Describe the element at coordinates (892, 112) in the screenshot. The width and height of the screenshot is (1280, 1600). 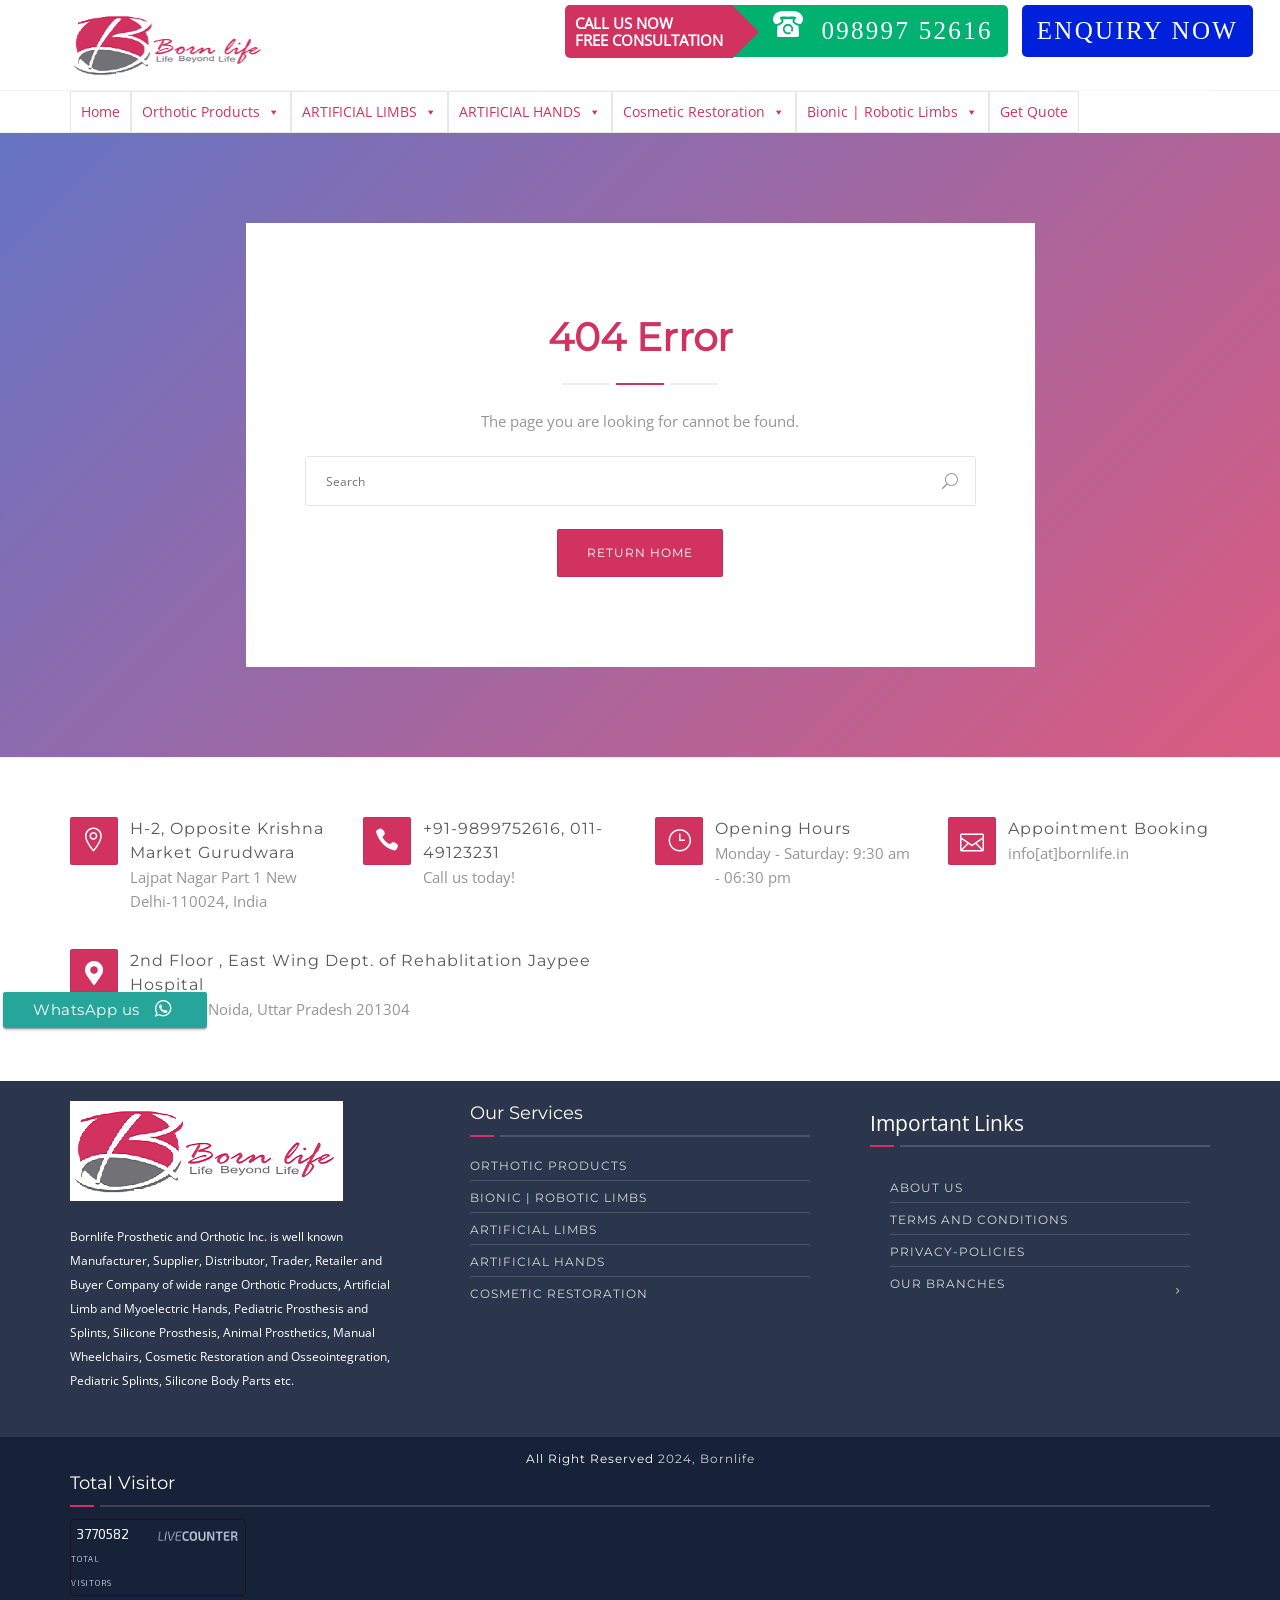
I see `Bionic | Robotic Limbs` at that location.